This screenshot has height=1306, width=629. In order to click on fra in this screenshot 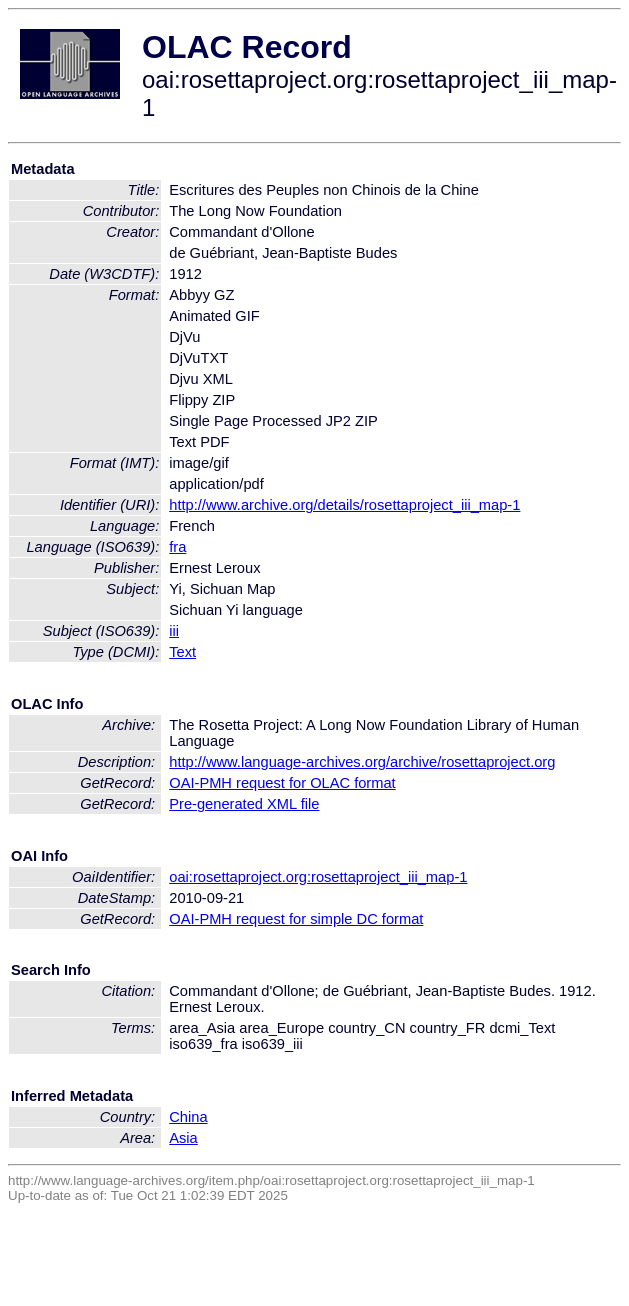, I will do `click(177, 547)`.